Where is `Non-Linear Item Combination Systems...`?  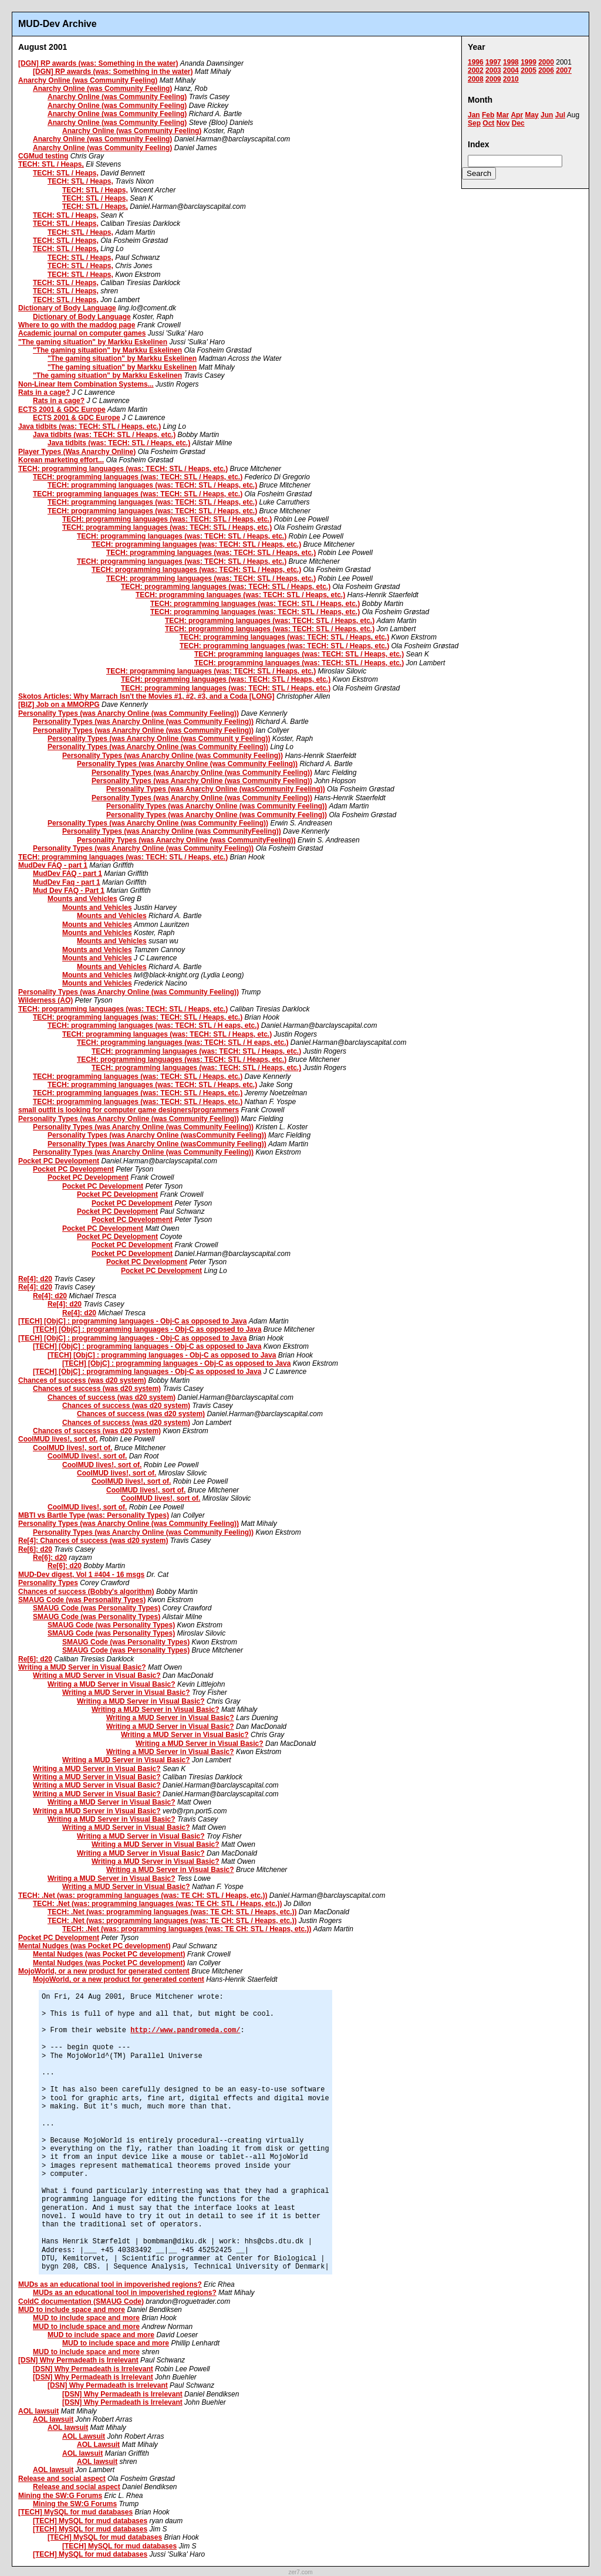 Non-Linear Item Combination Systems... is located at coordinates (86, 384).